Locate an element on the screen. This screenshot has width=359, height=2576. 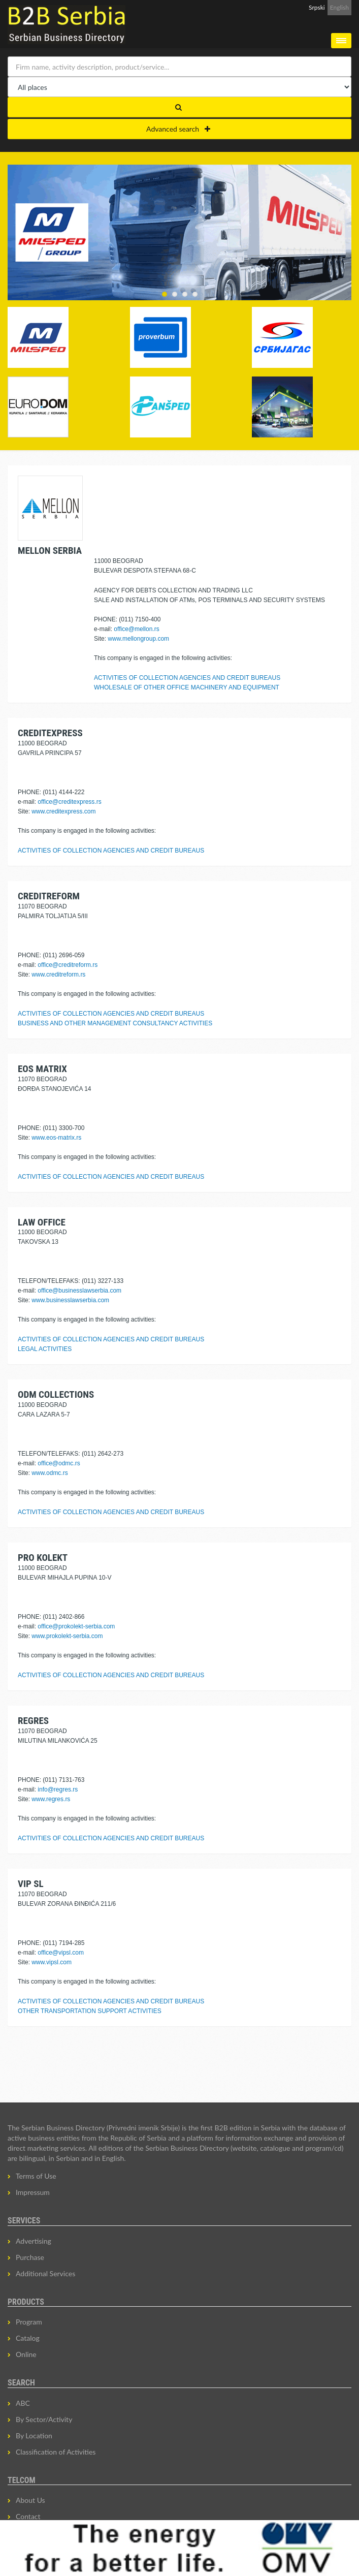
Classification of Activities is located at coordinates (55, 2451).